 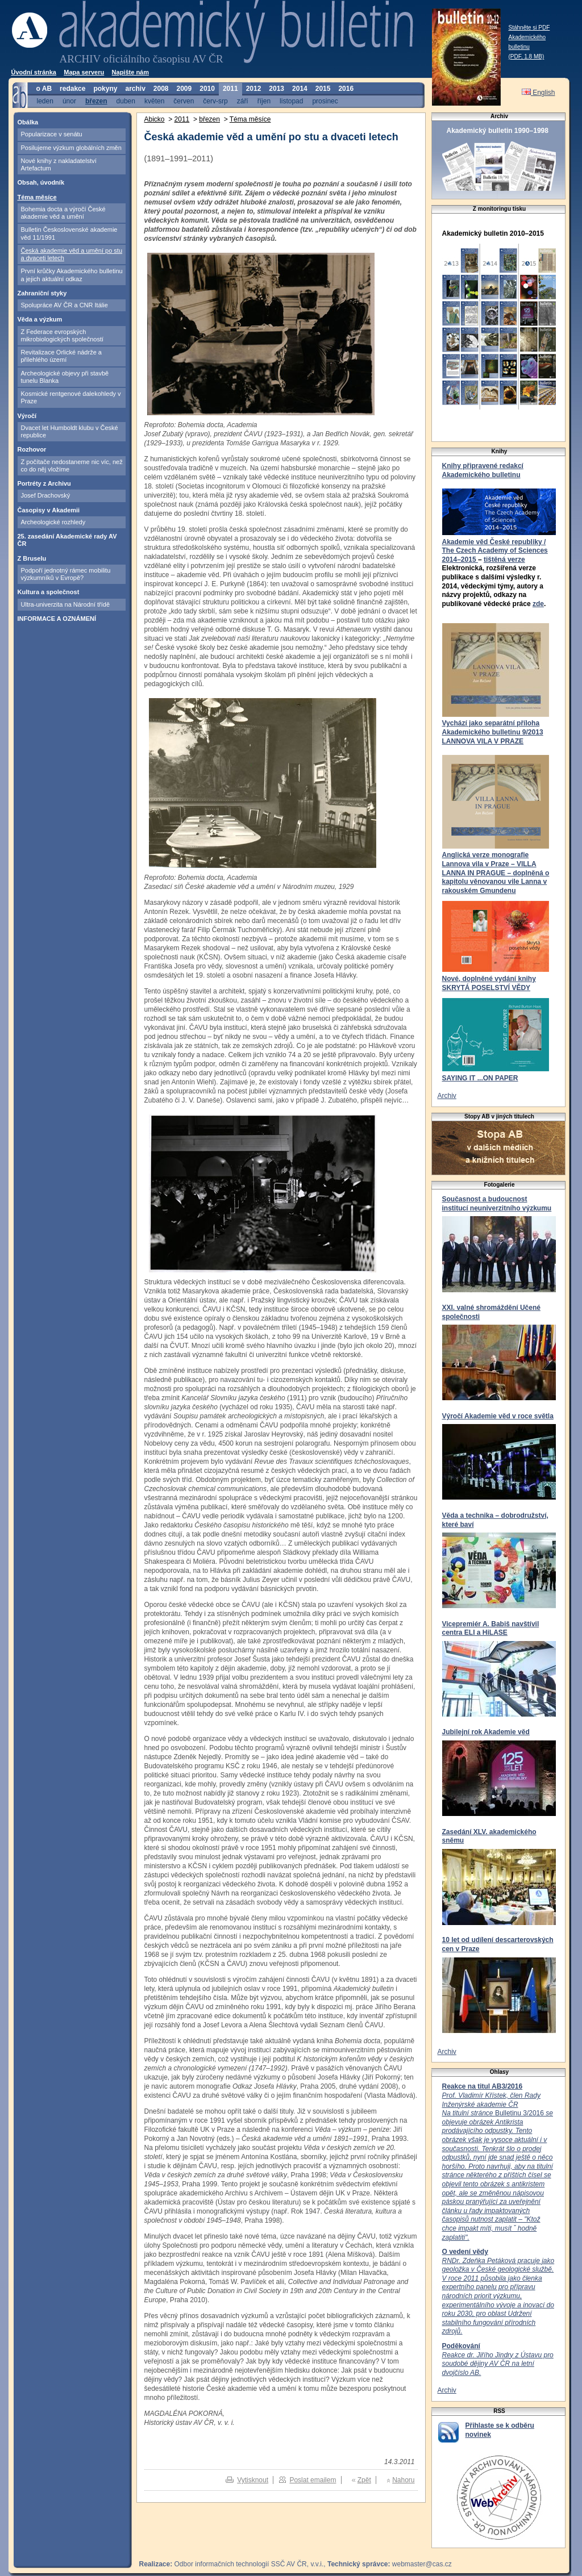 I want to click on Jubilejní rok Akademie věd, so click(x=486, y=1732).